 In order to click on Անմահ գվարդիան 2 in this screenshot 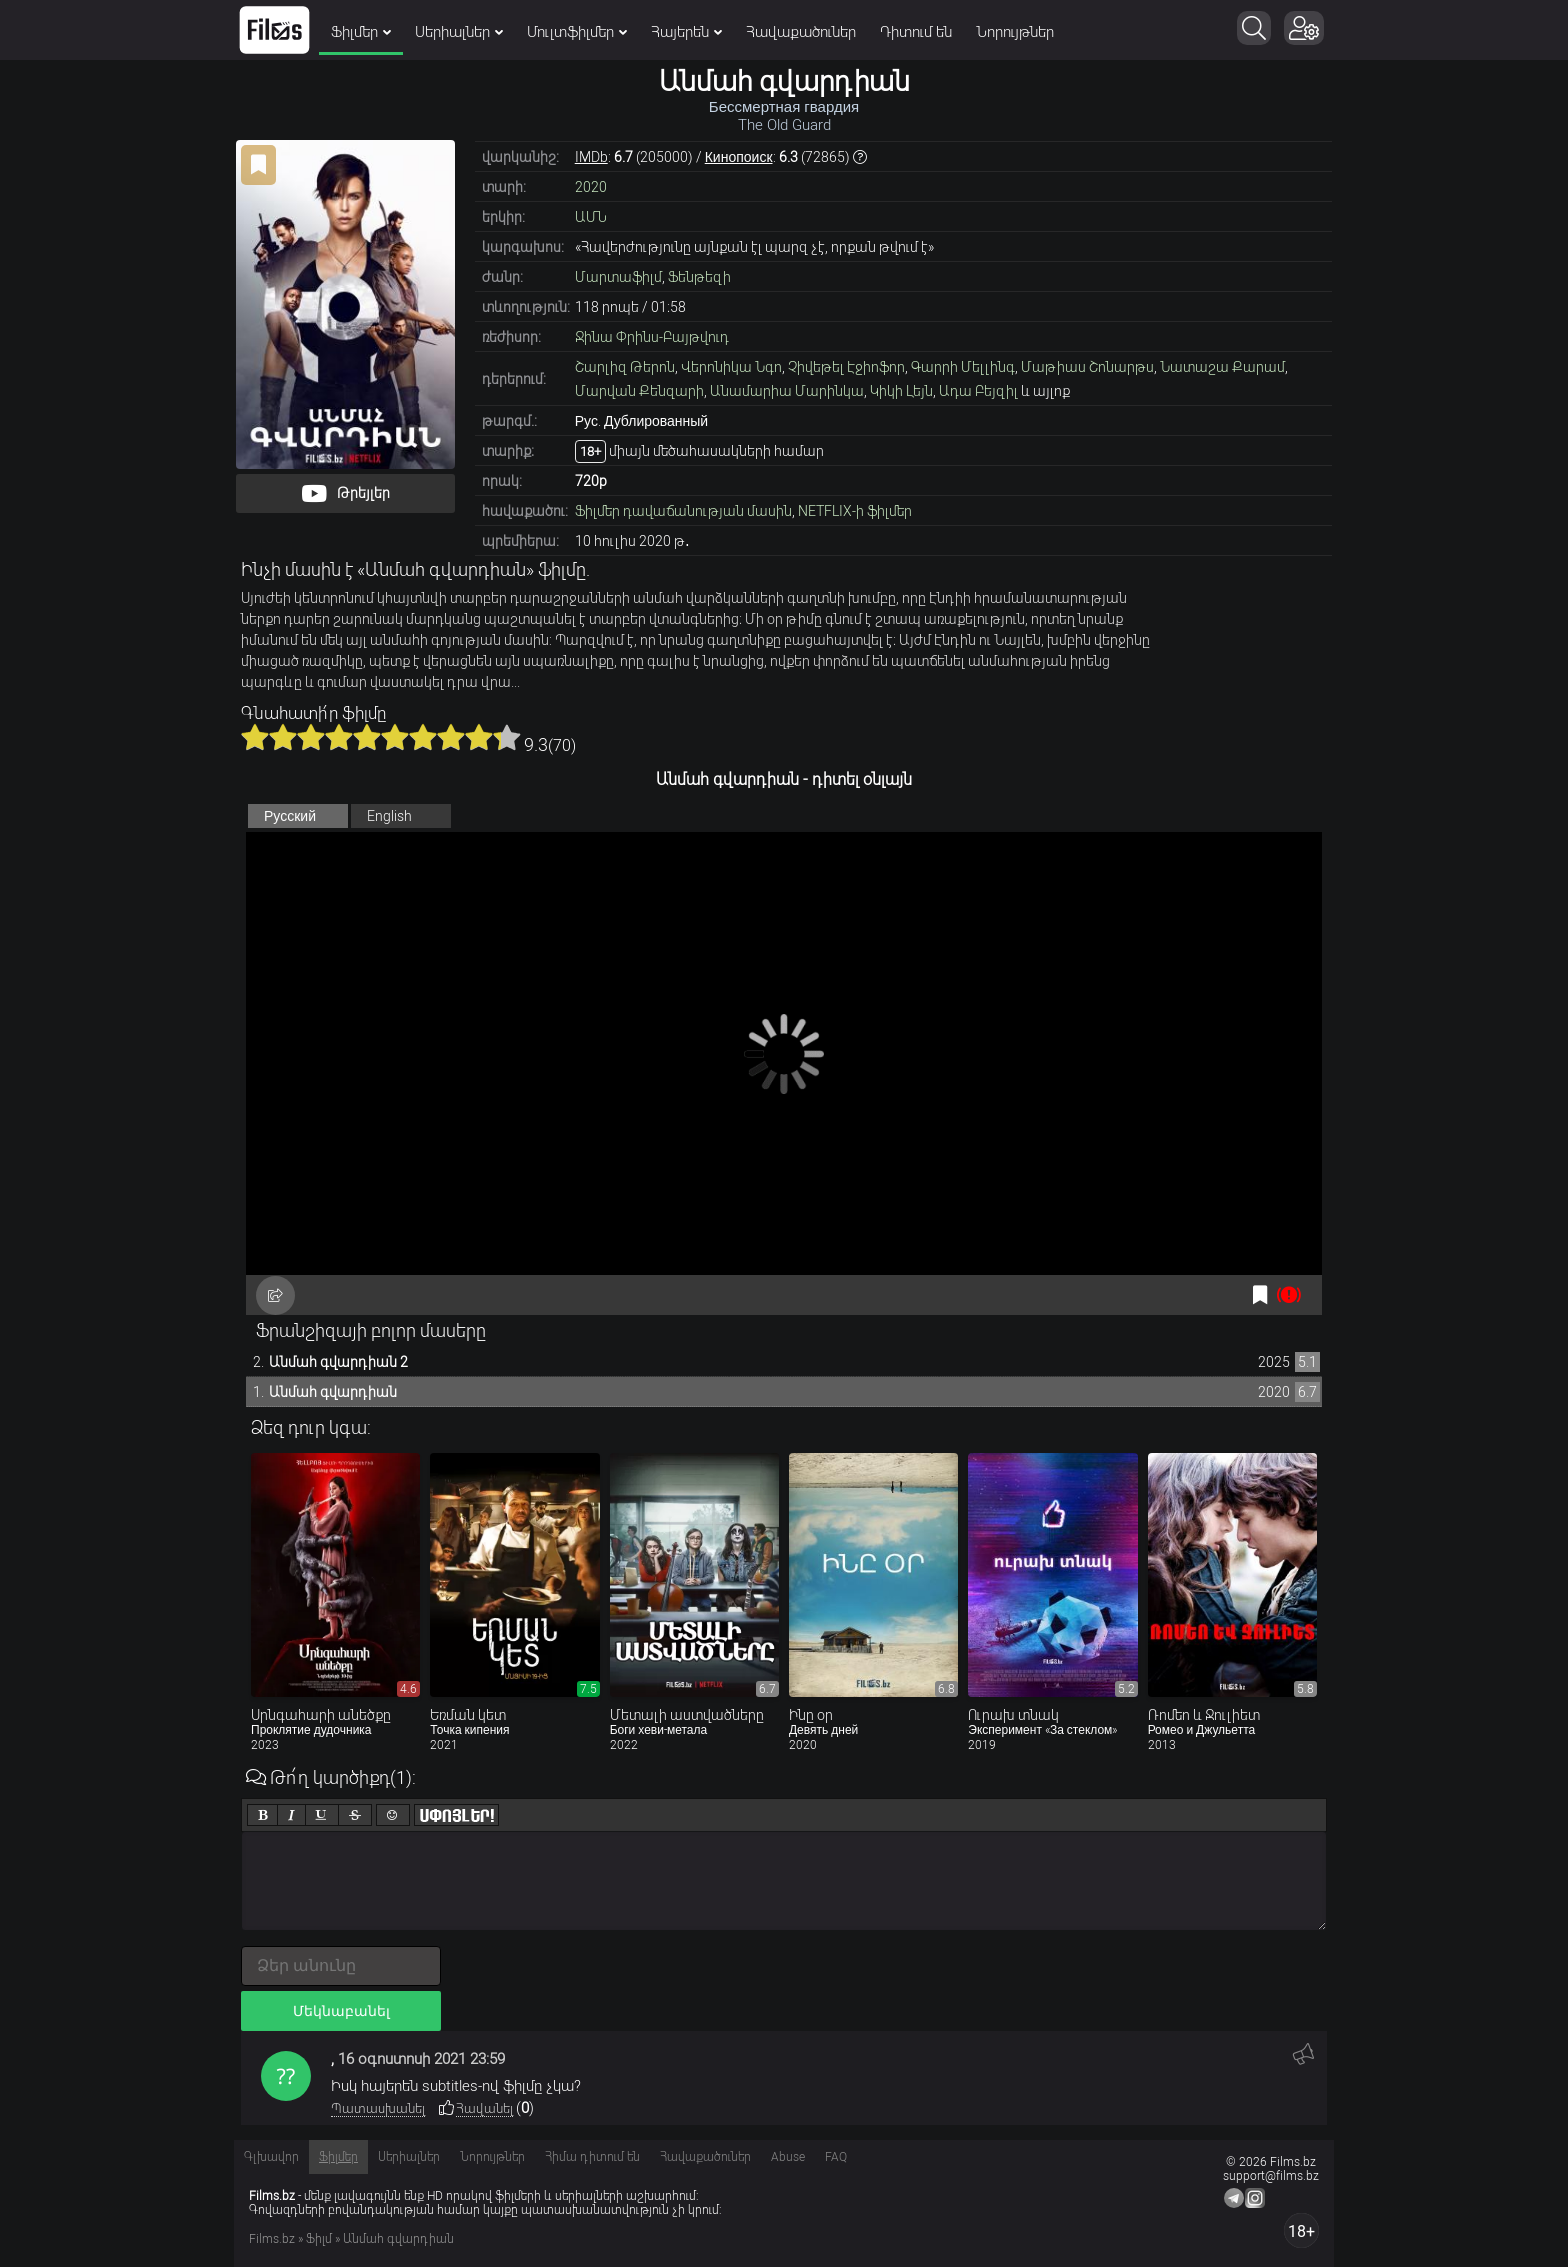, I will do `click(338, 1362)`.